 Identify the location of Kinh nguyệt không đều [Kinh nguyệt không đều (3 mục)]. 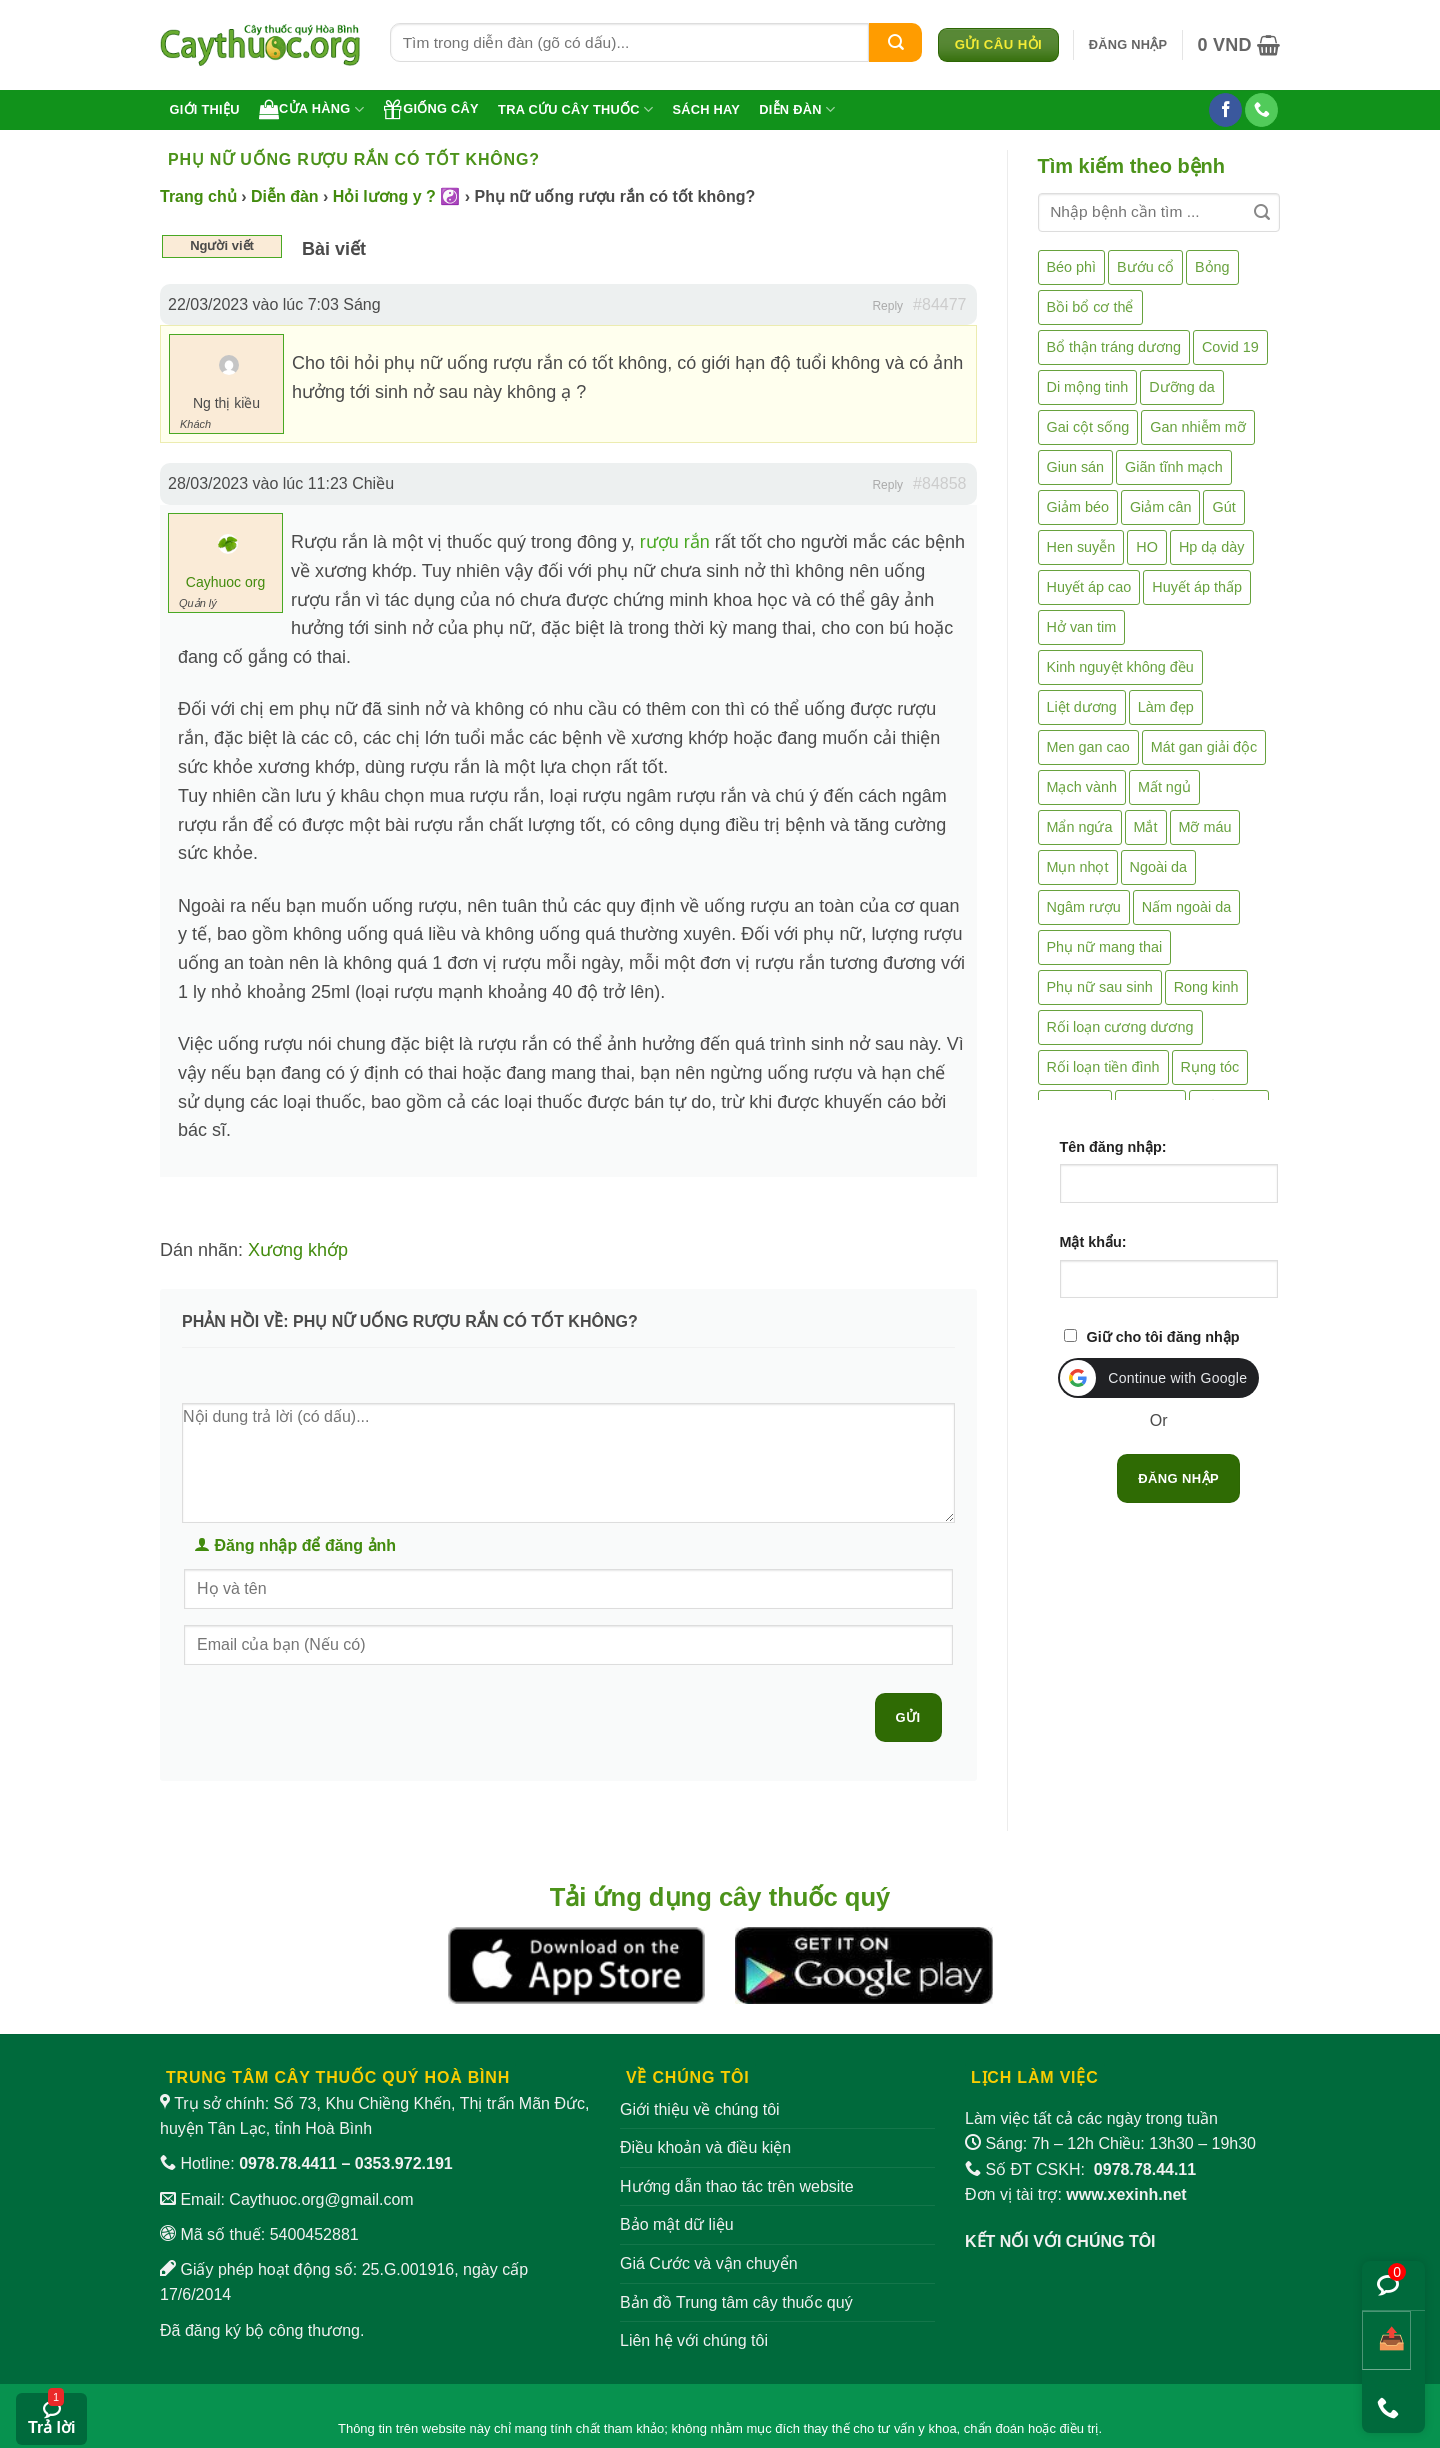
(1120, 667).